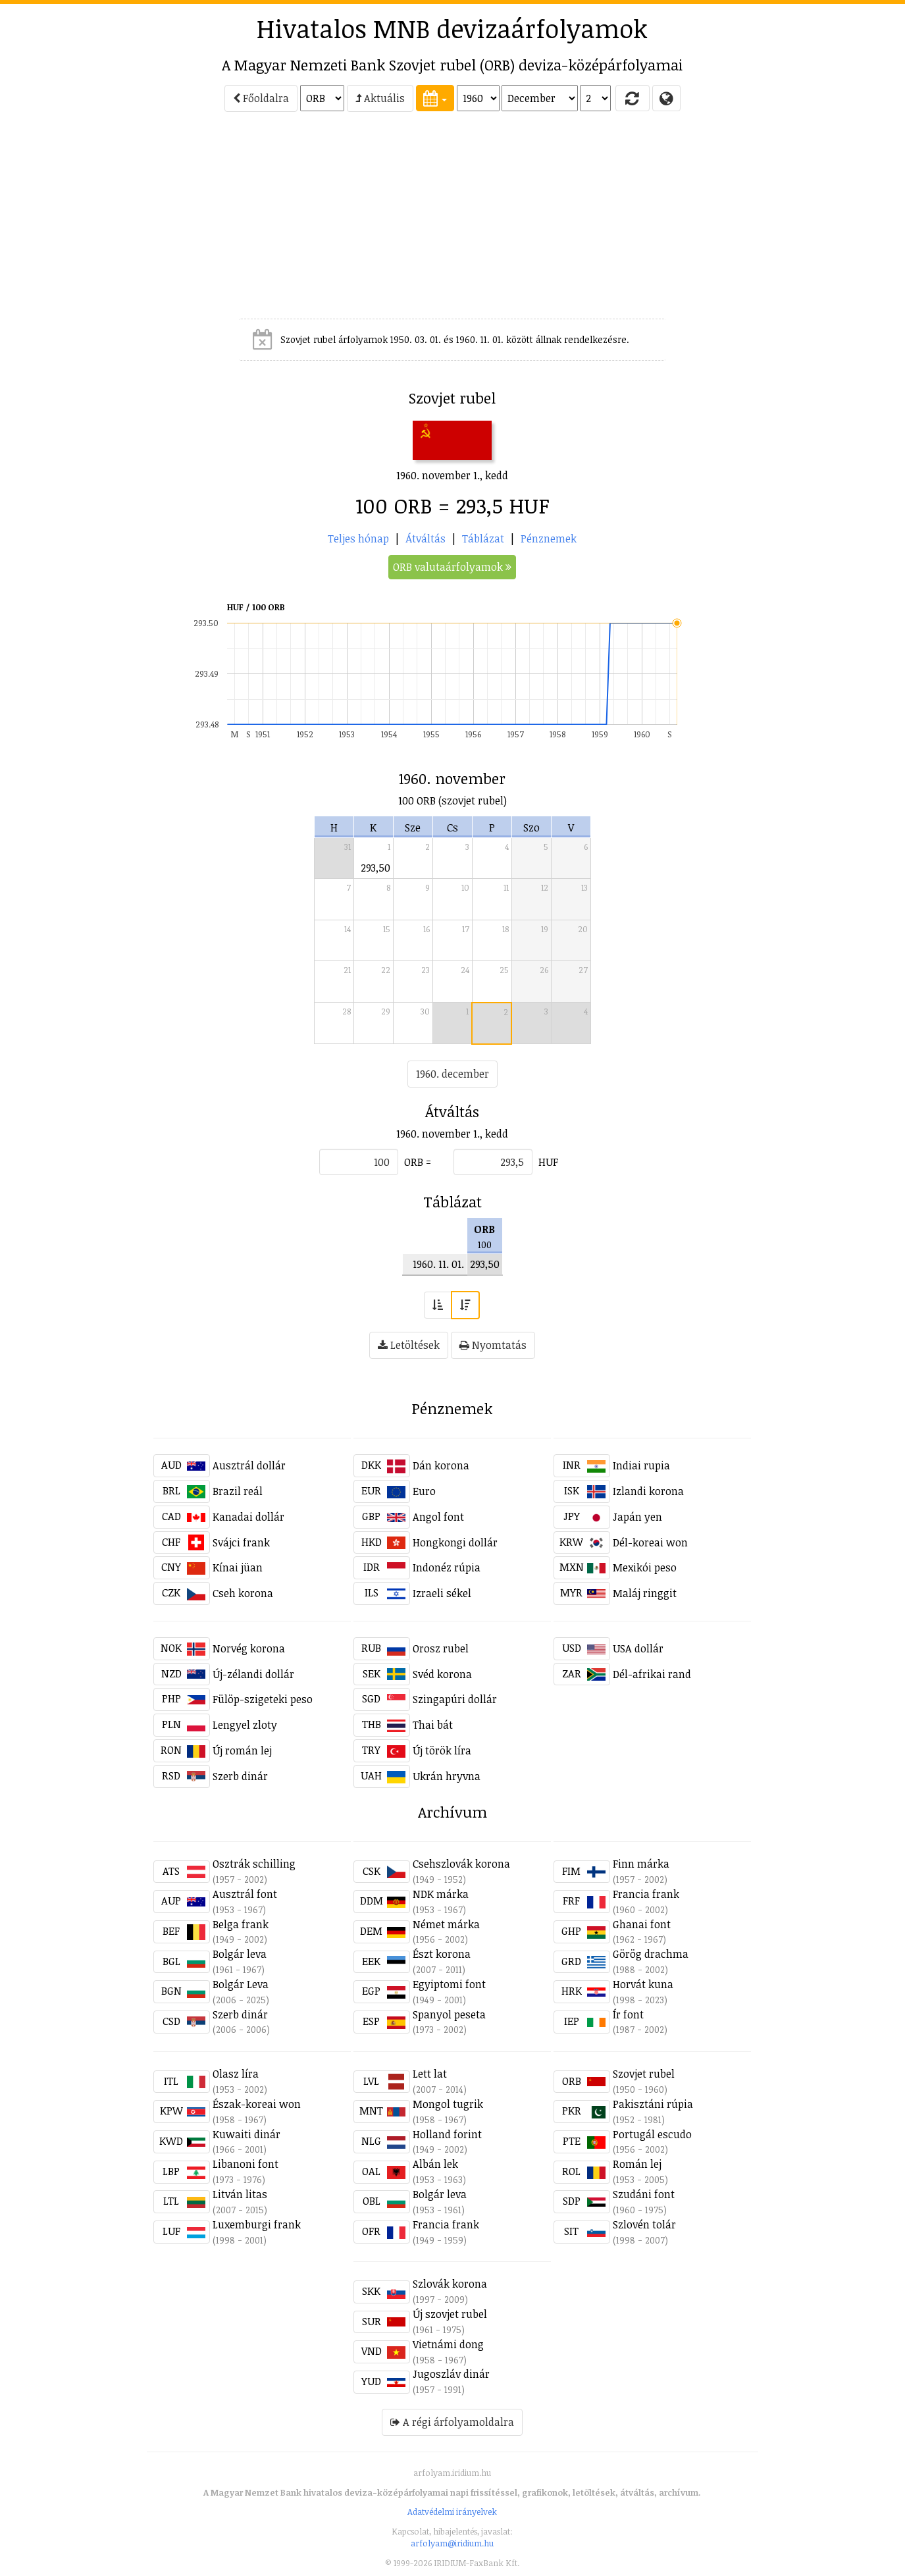 The height and width of the screenshot is (2576, 905). Describe the element at coordinates (450, 2314) in the screenshot. I see `Új szovjet rubel` at that location.